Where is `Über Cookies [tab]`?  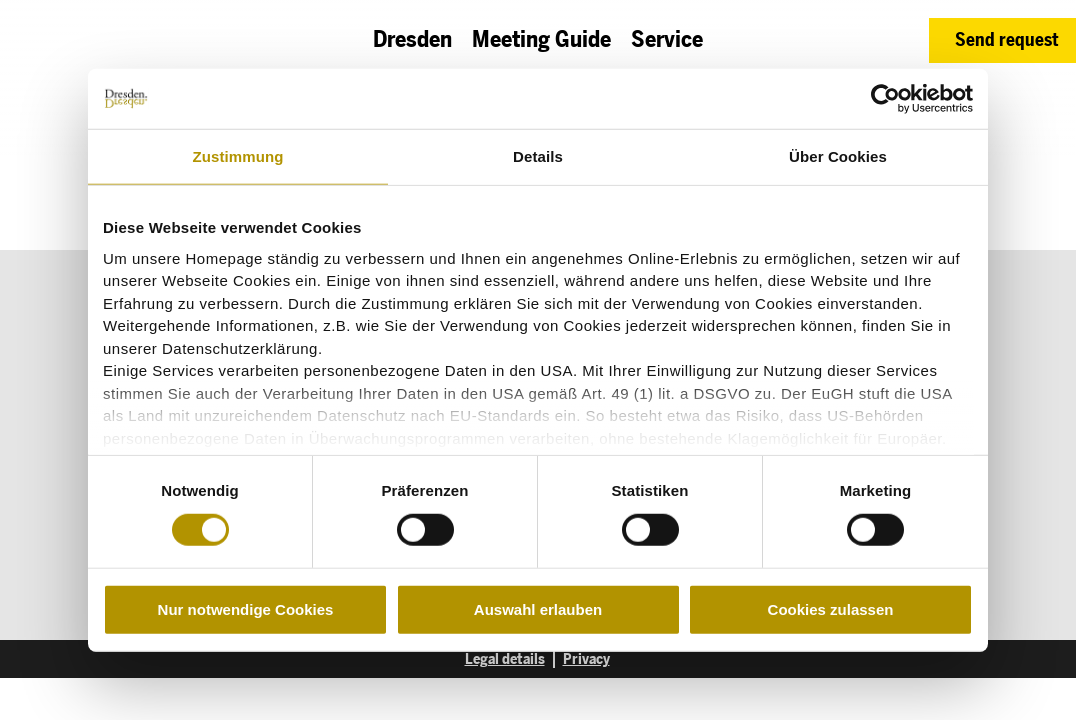
Über Cookies [tab] is located at coordinates (838, 156).